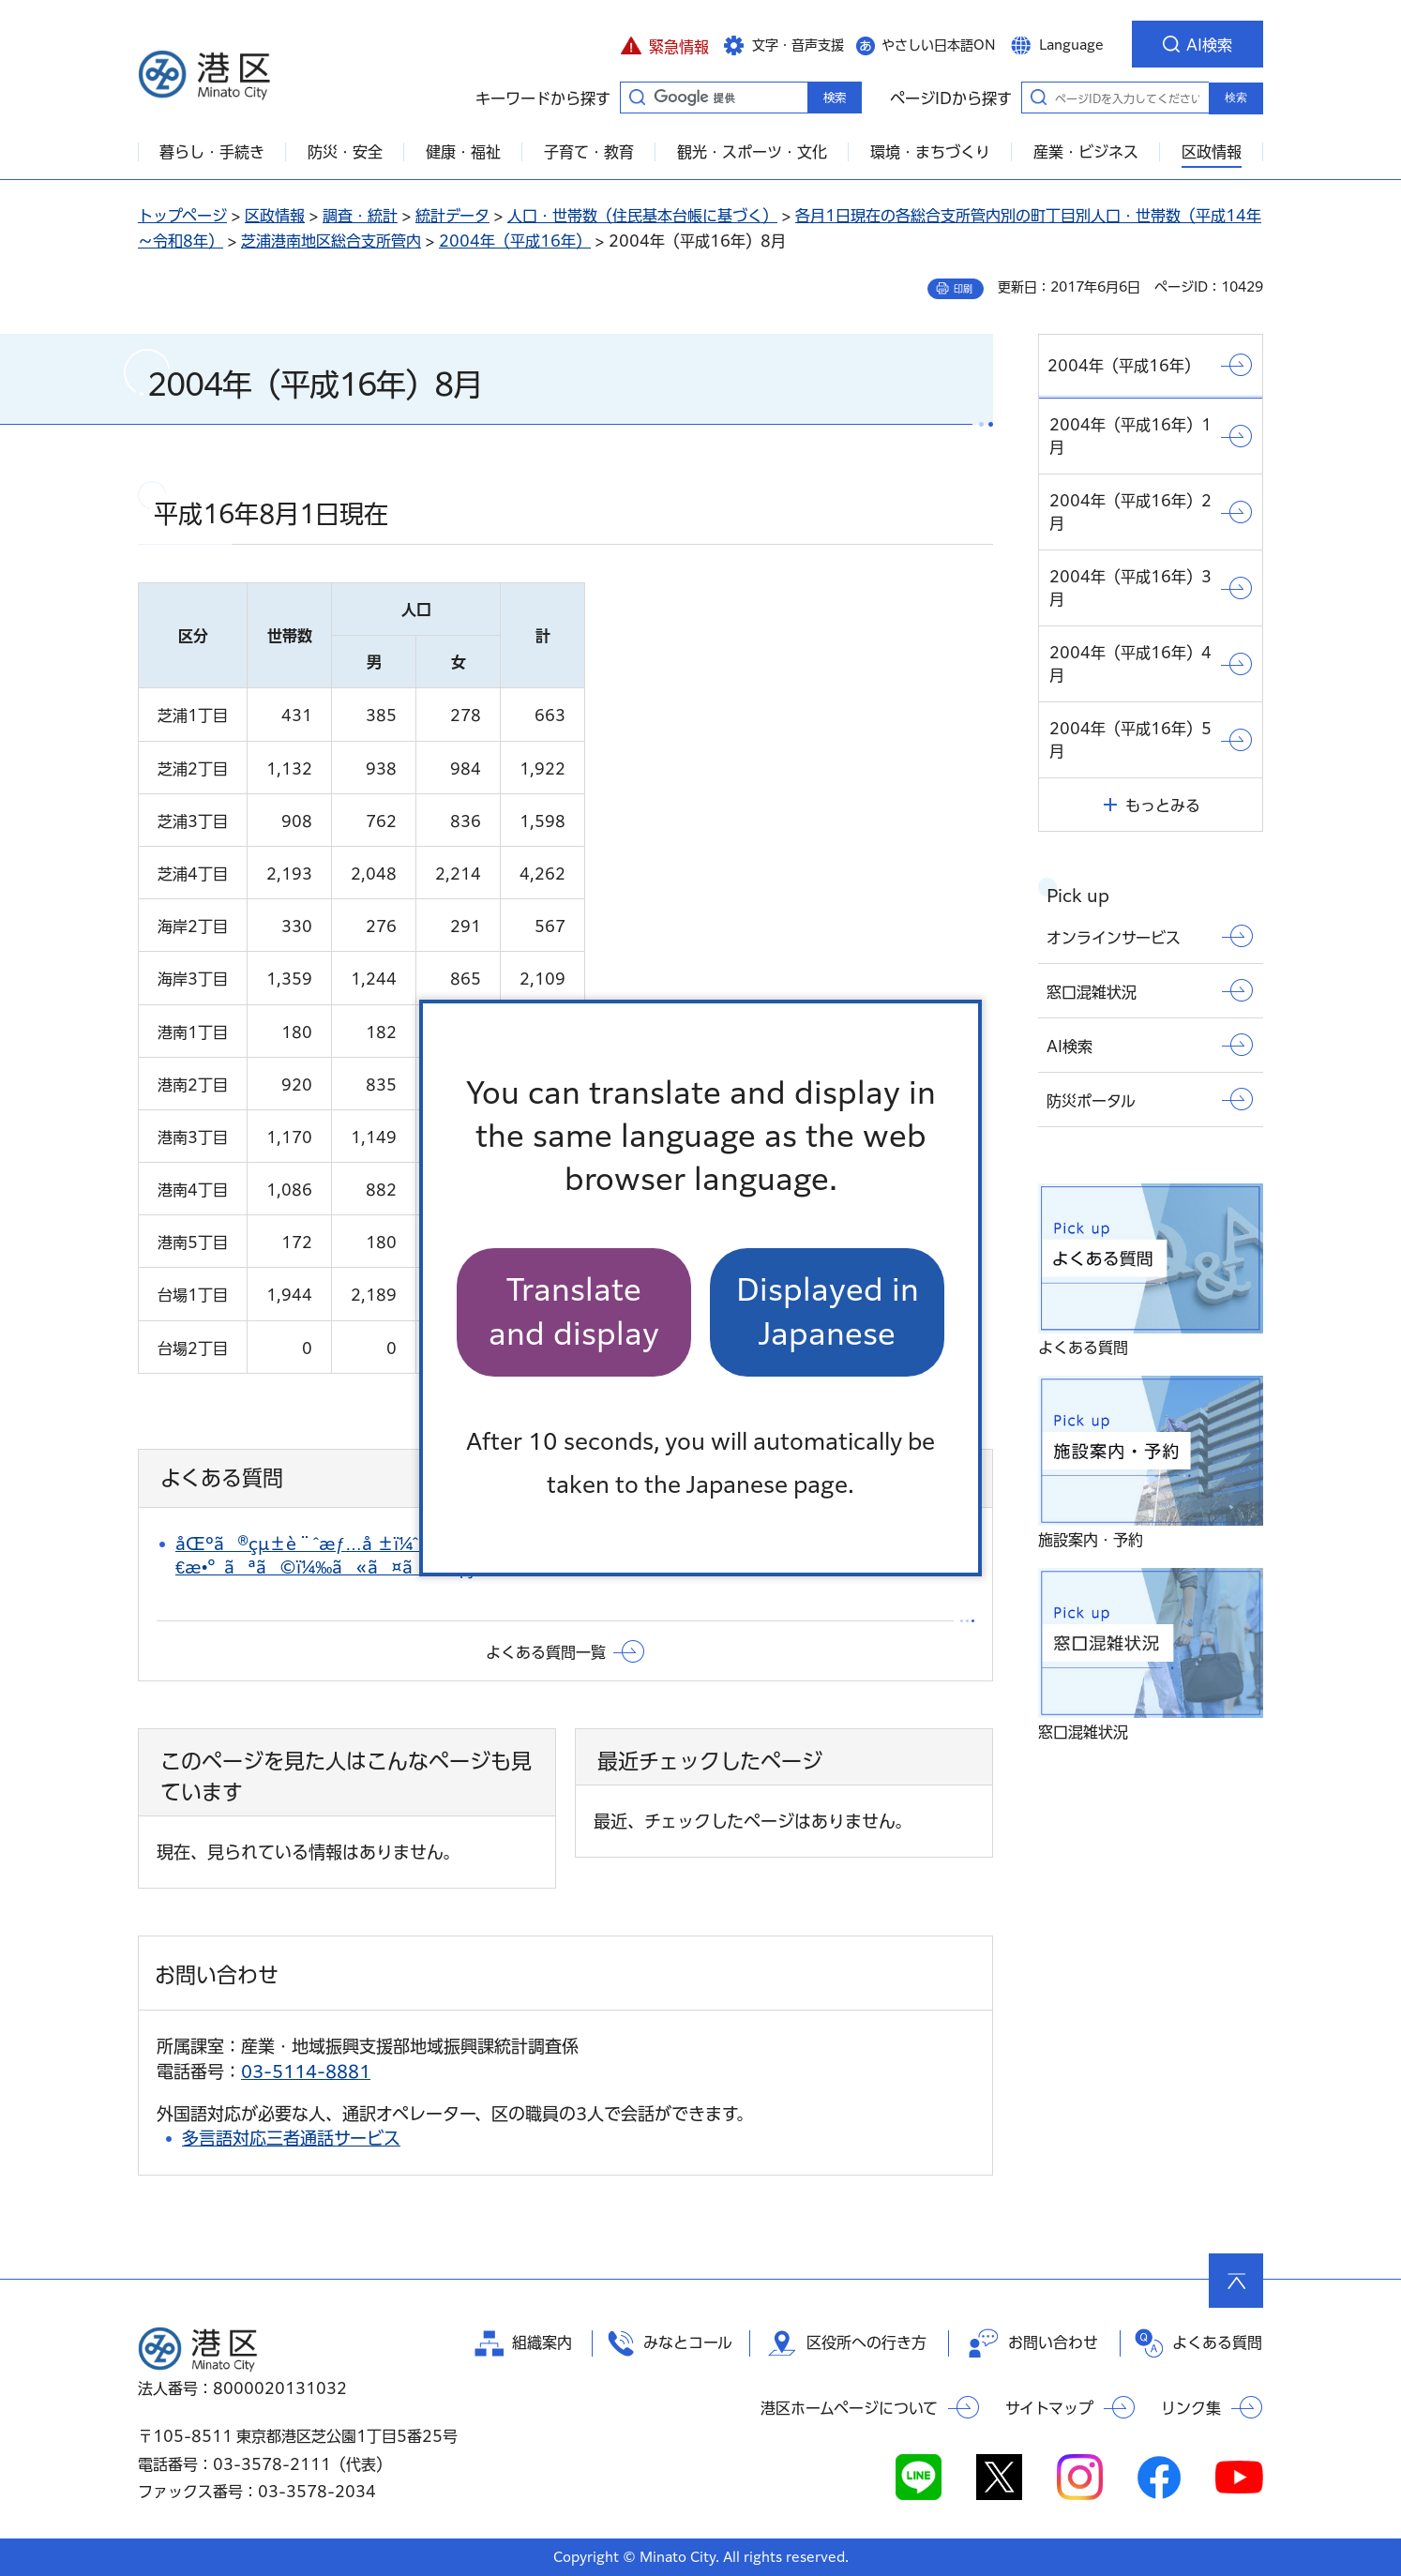 This screenshot has height=2576, width=1401. I want to click on 検索, so click(1236, 97).